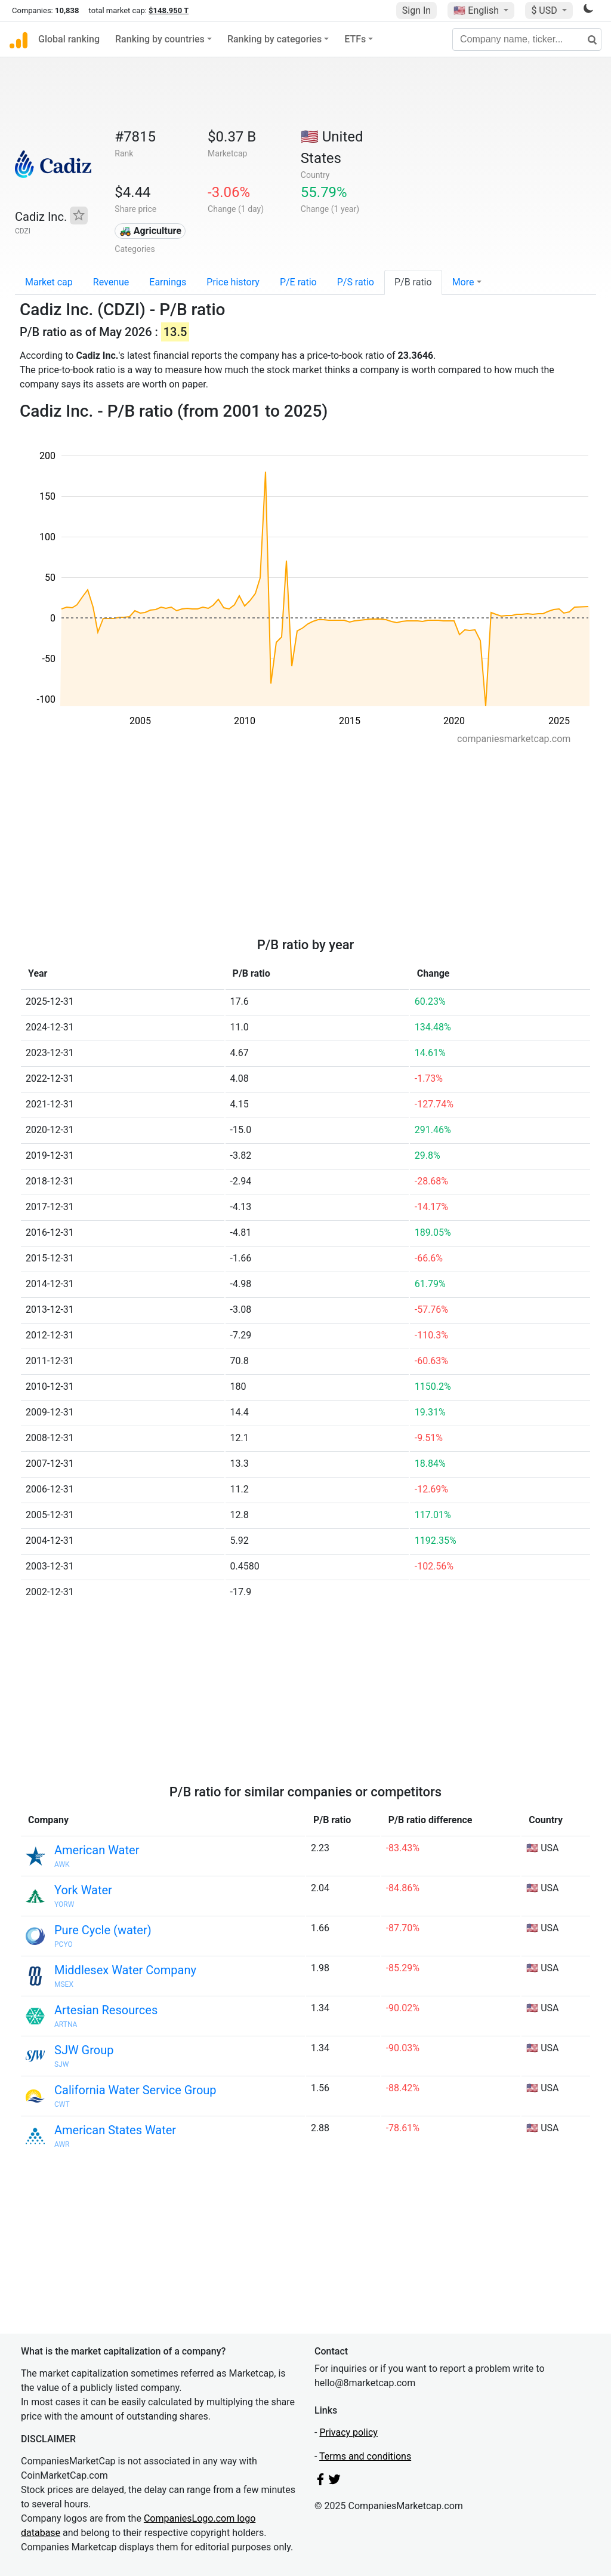 The image size is (611, 2576). Describe the element at coordinates (477, 10) in the screenshot. I see `🇺🇸` at that location.